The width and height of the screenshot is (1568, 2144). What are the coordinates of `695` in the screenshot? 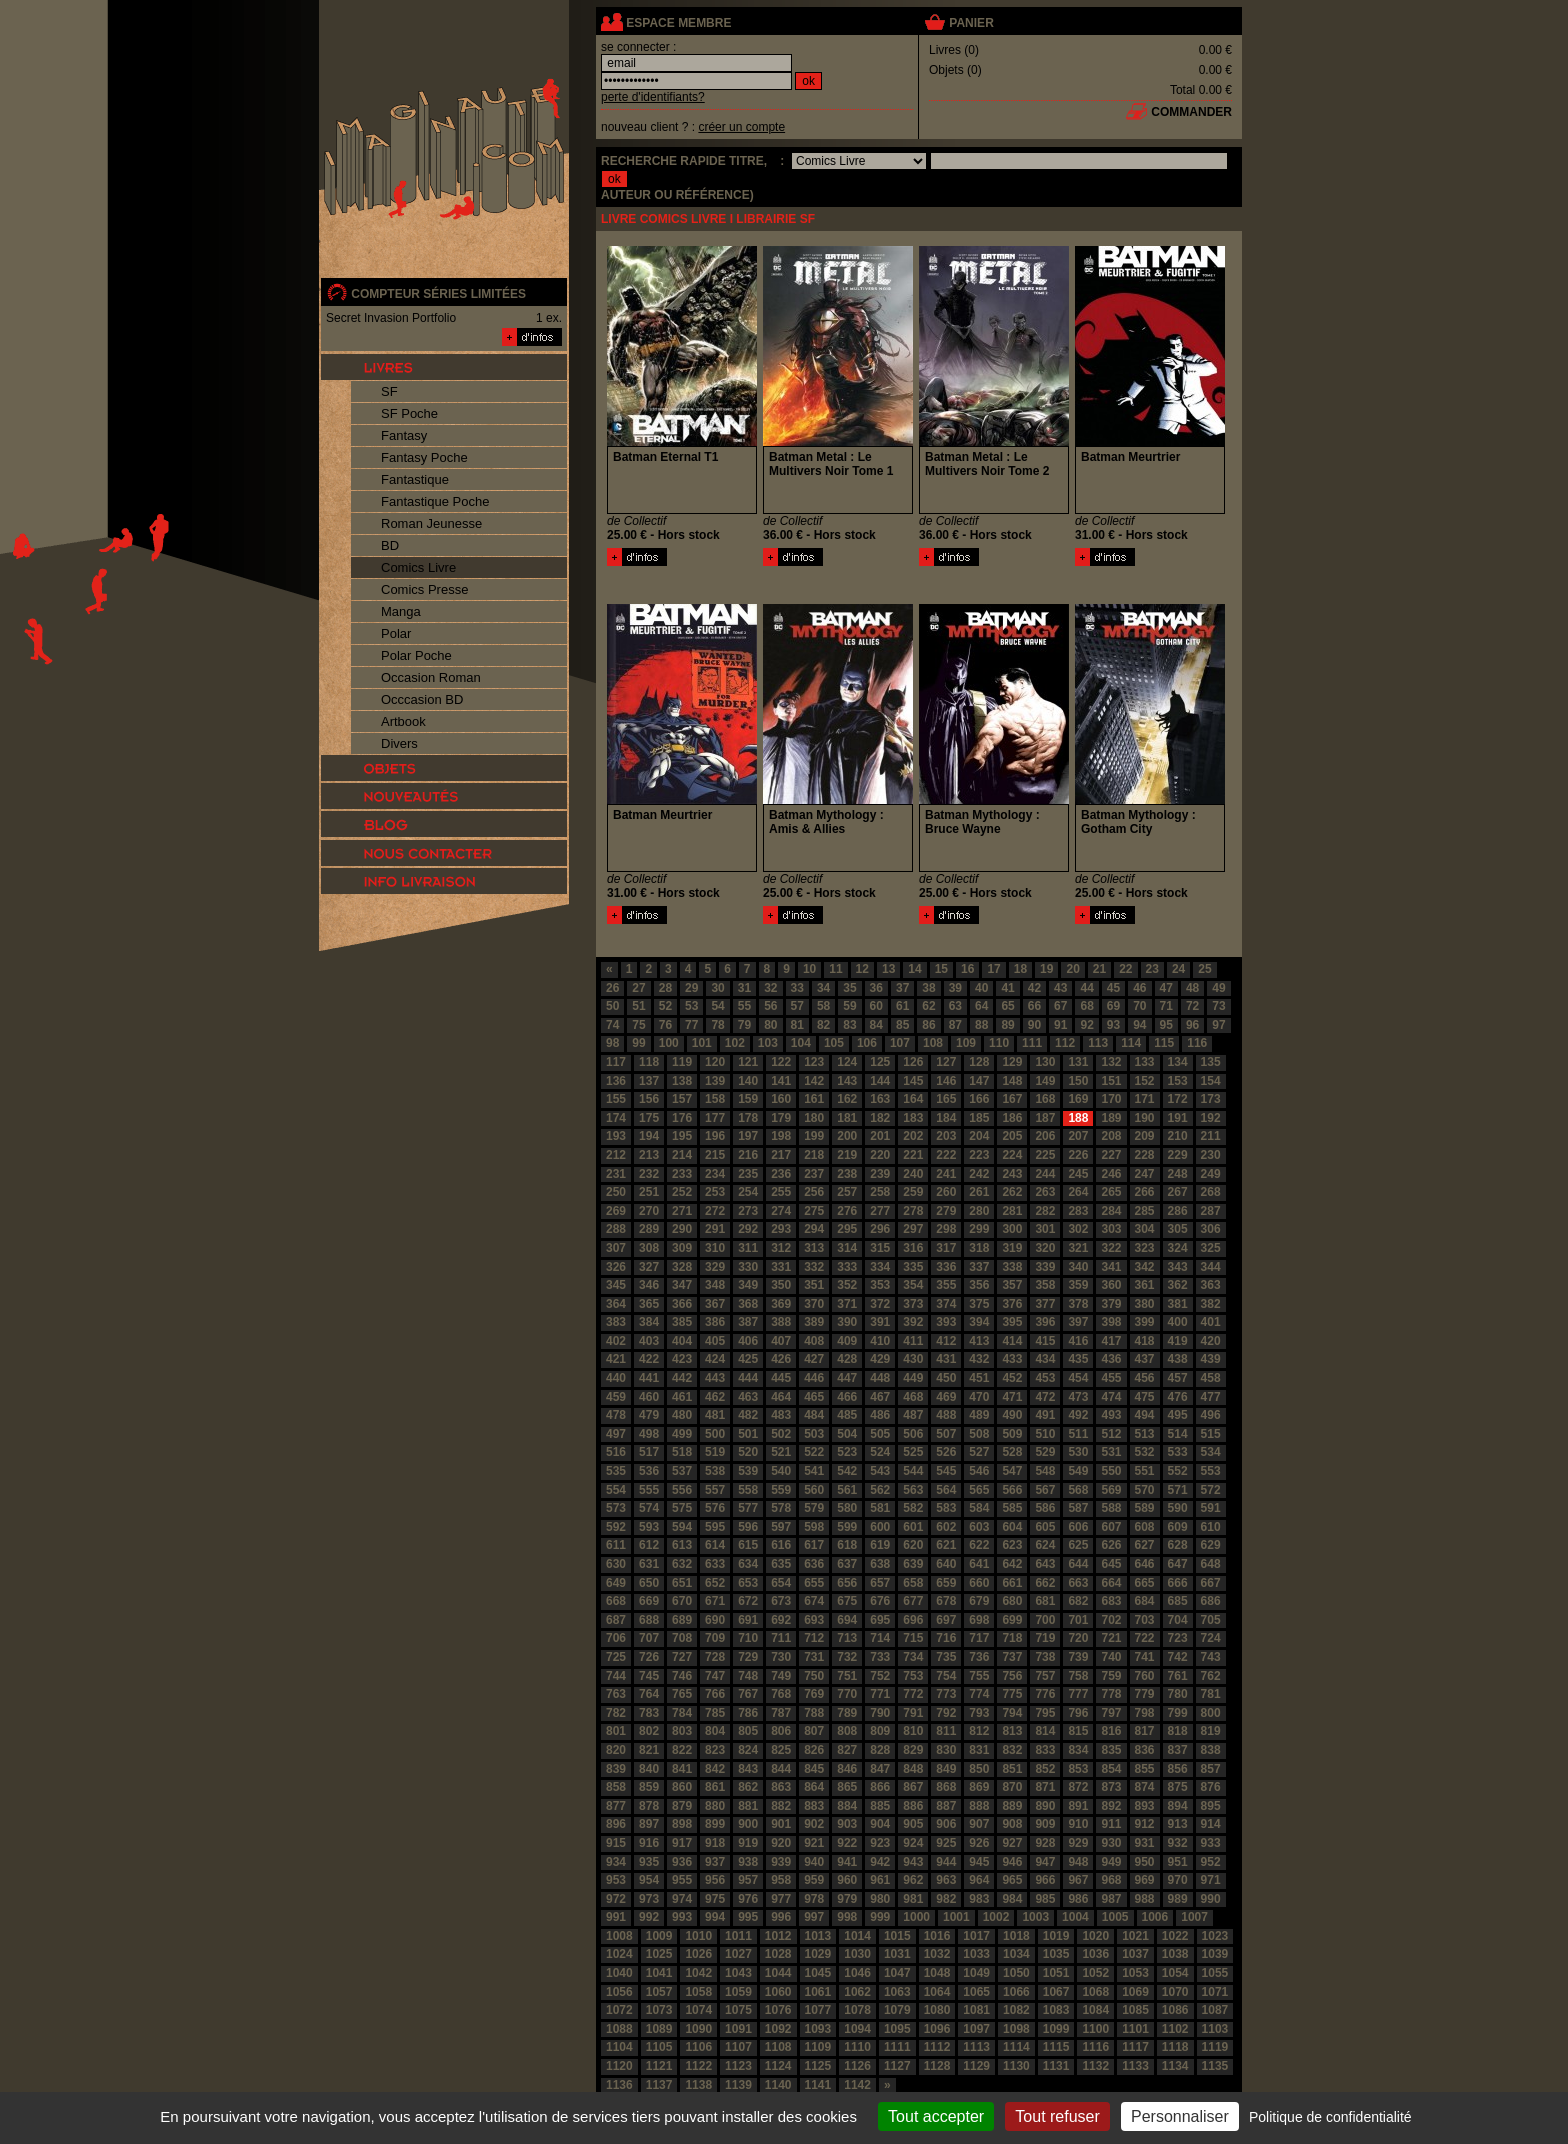 It's located at (880, 1620).